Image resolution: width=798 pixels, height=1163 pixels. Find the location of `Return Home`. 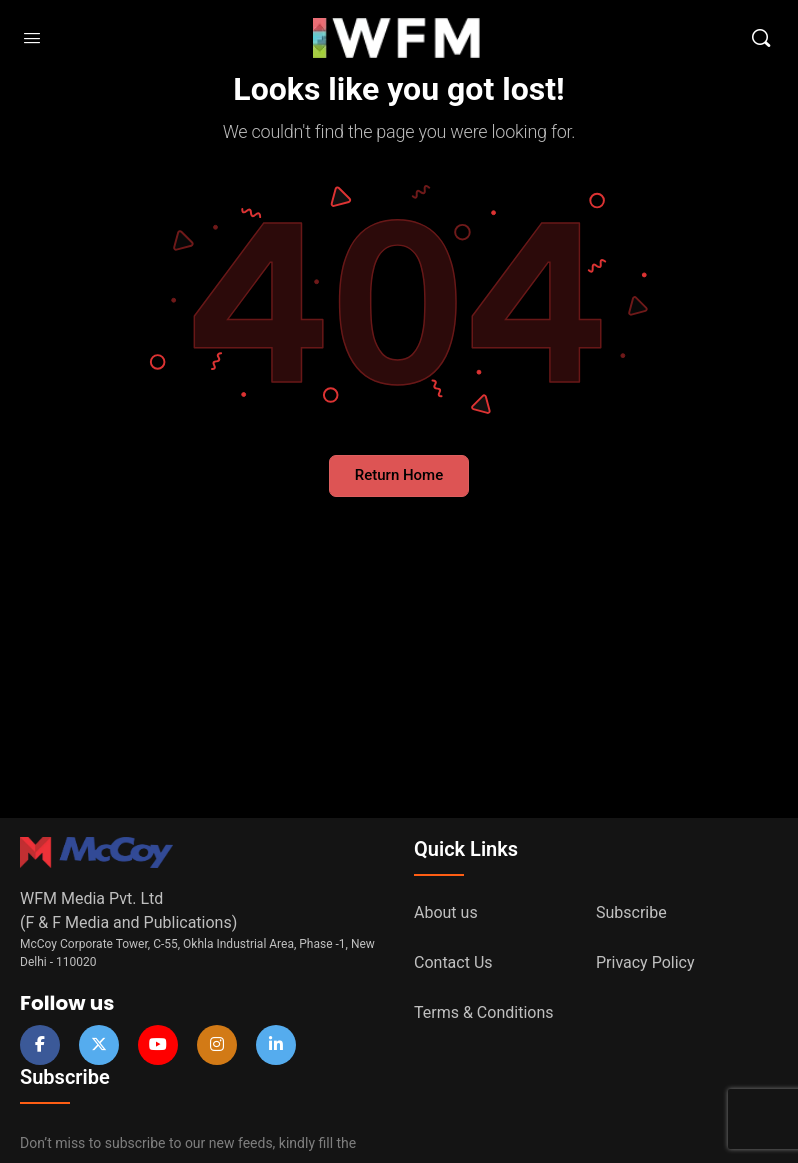

Return Home is located at coordinates (399, 475).